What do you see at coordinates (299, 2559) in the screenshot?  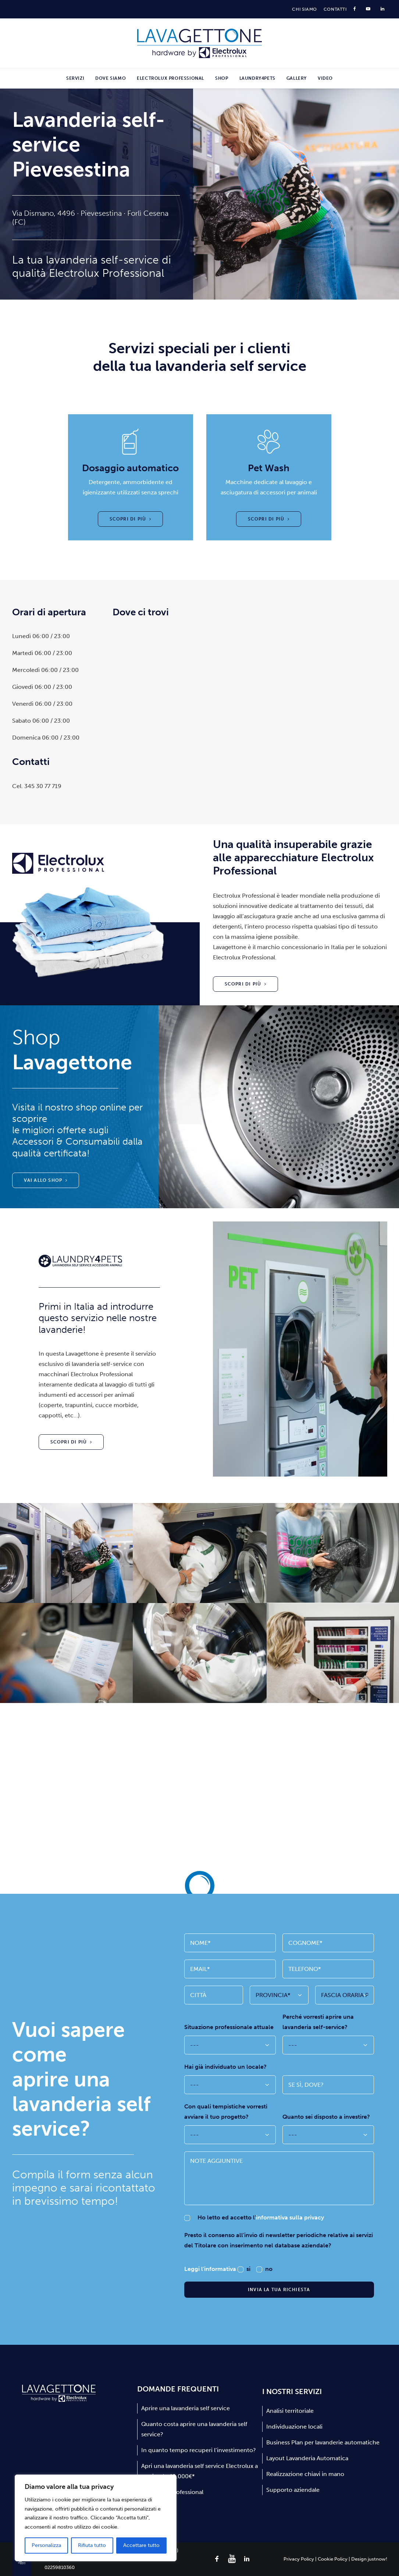 I see `Privacy Policy` at bounding box center [299, 2559].